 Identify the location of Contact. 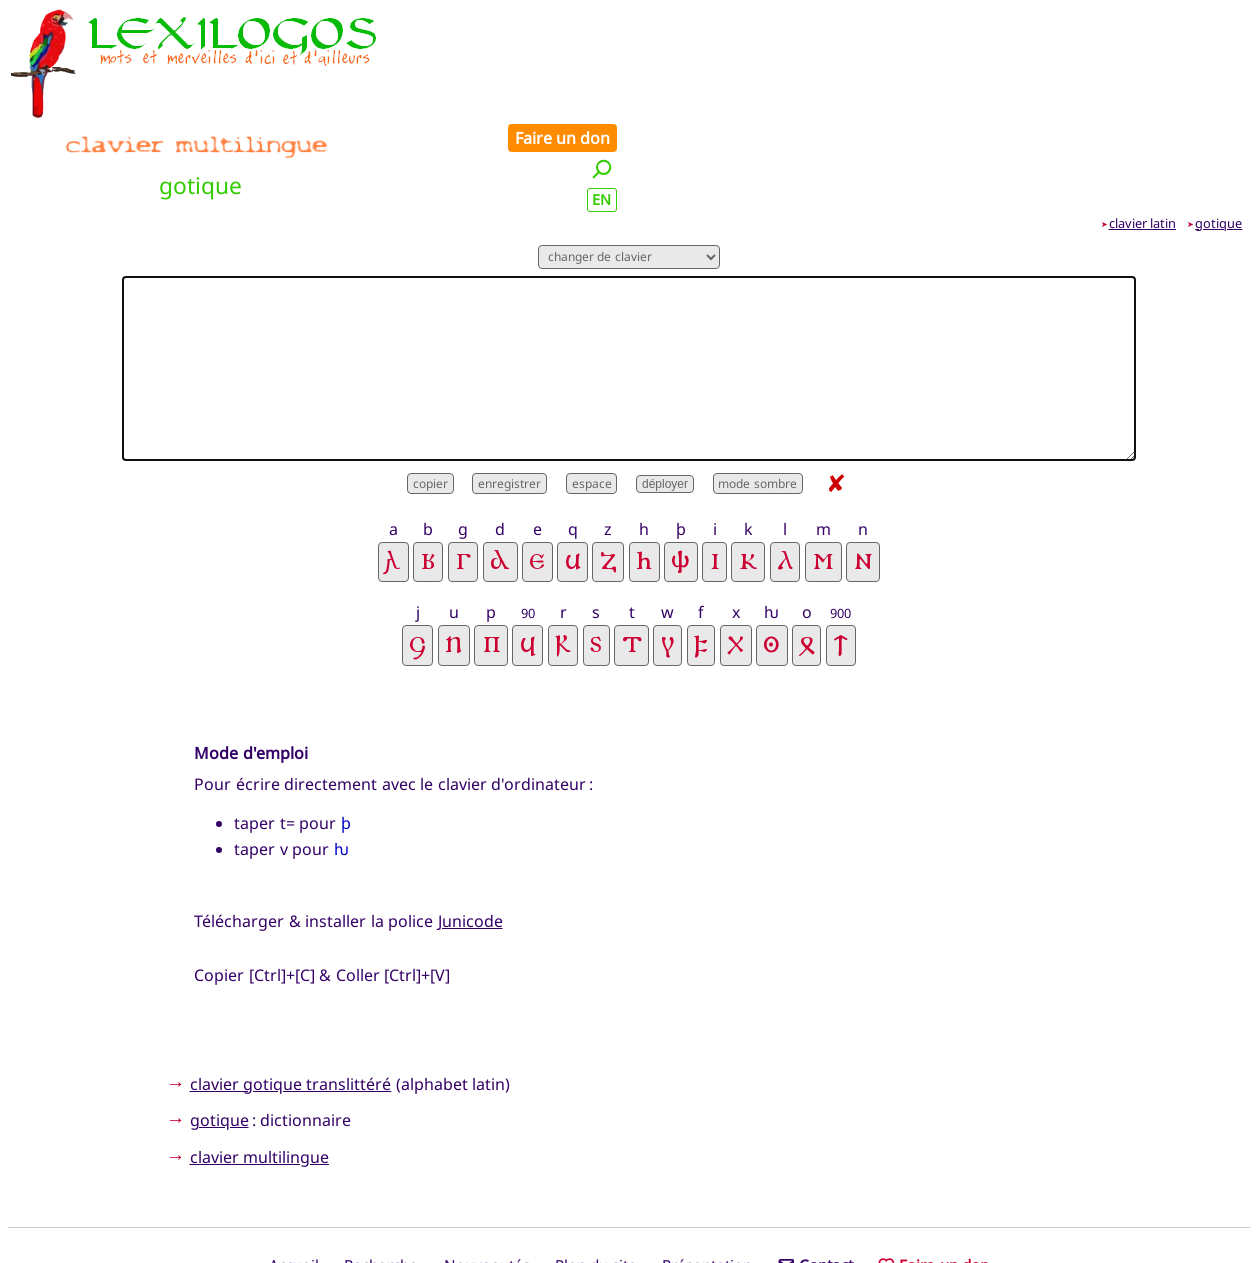
(815, 1176).